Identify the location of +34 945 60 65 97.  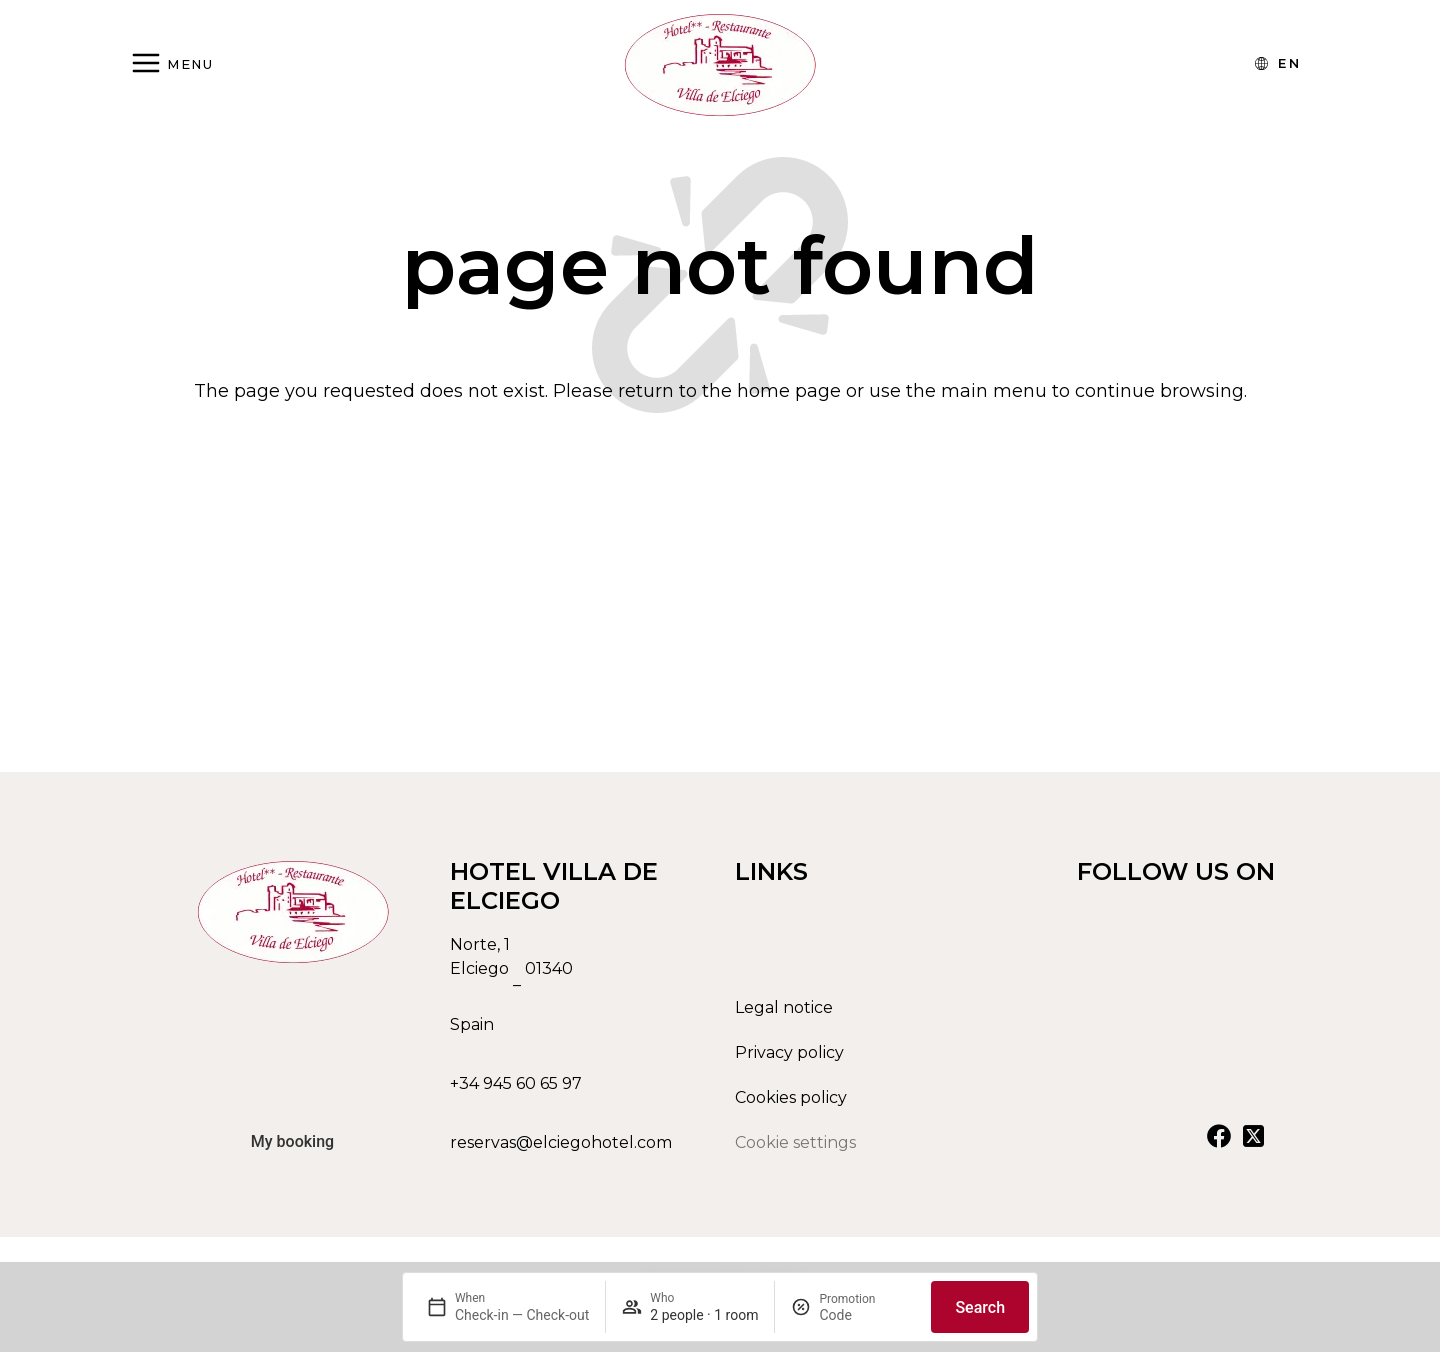
(516, 1091).